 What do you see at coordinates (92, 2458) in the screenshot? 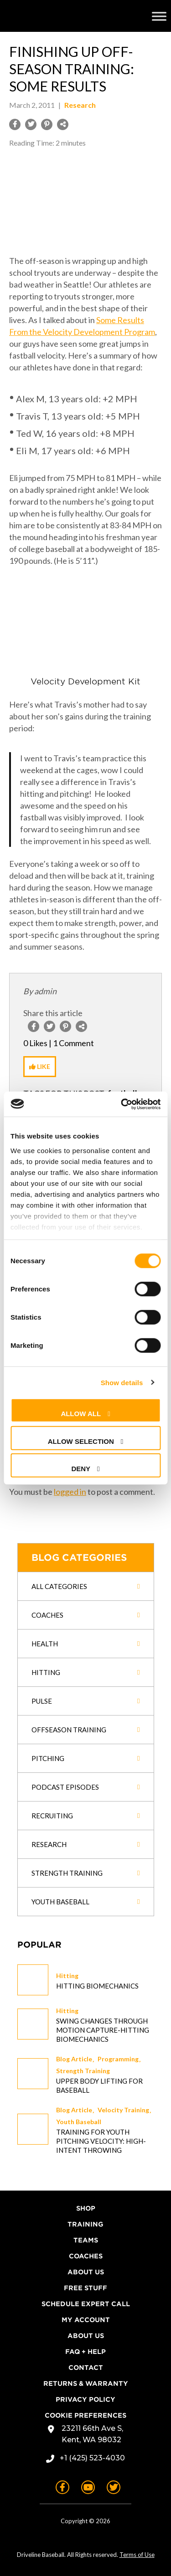
I see `+1 (425) 523-4030` at bounding box center [92, 2458].